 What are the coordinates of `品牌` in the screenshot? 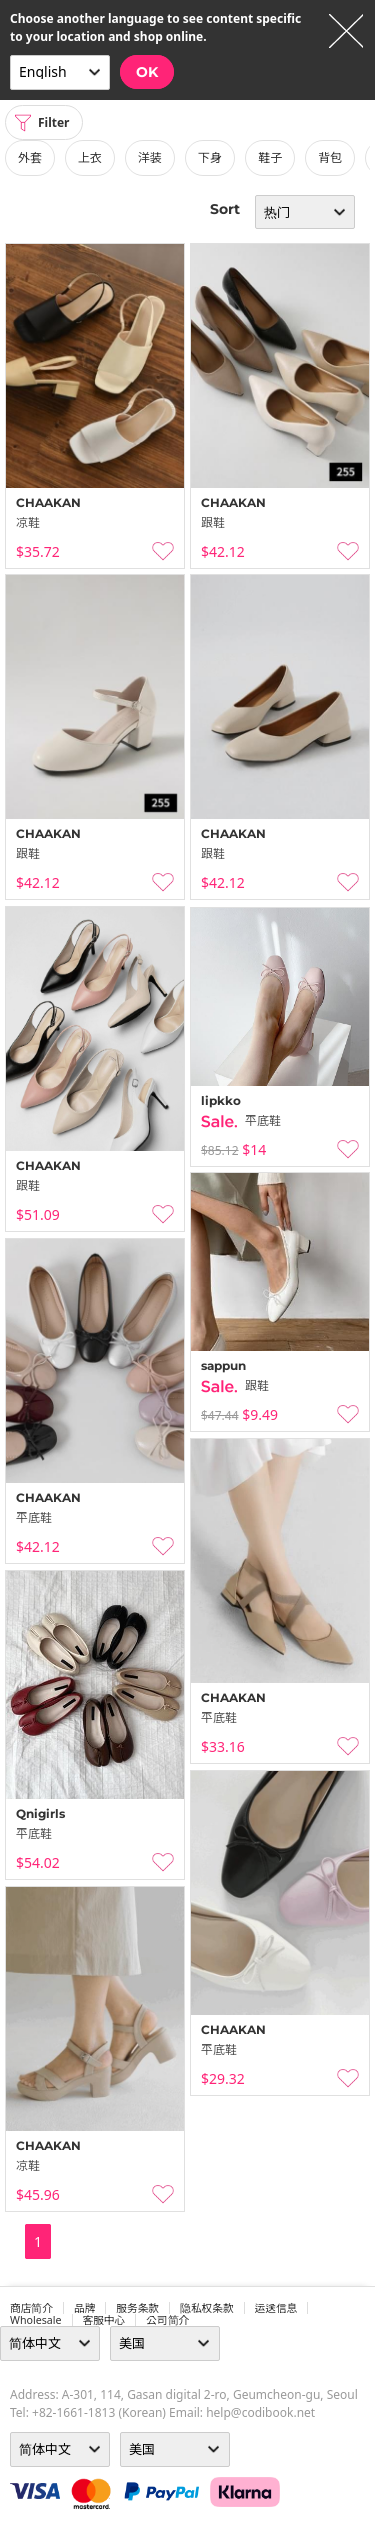 It's located at (84, 2308).